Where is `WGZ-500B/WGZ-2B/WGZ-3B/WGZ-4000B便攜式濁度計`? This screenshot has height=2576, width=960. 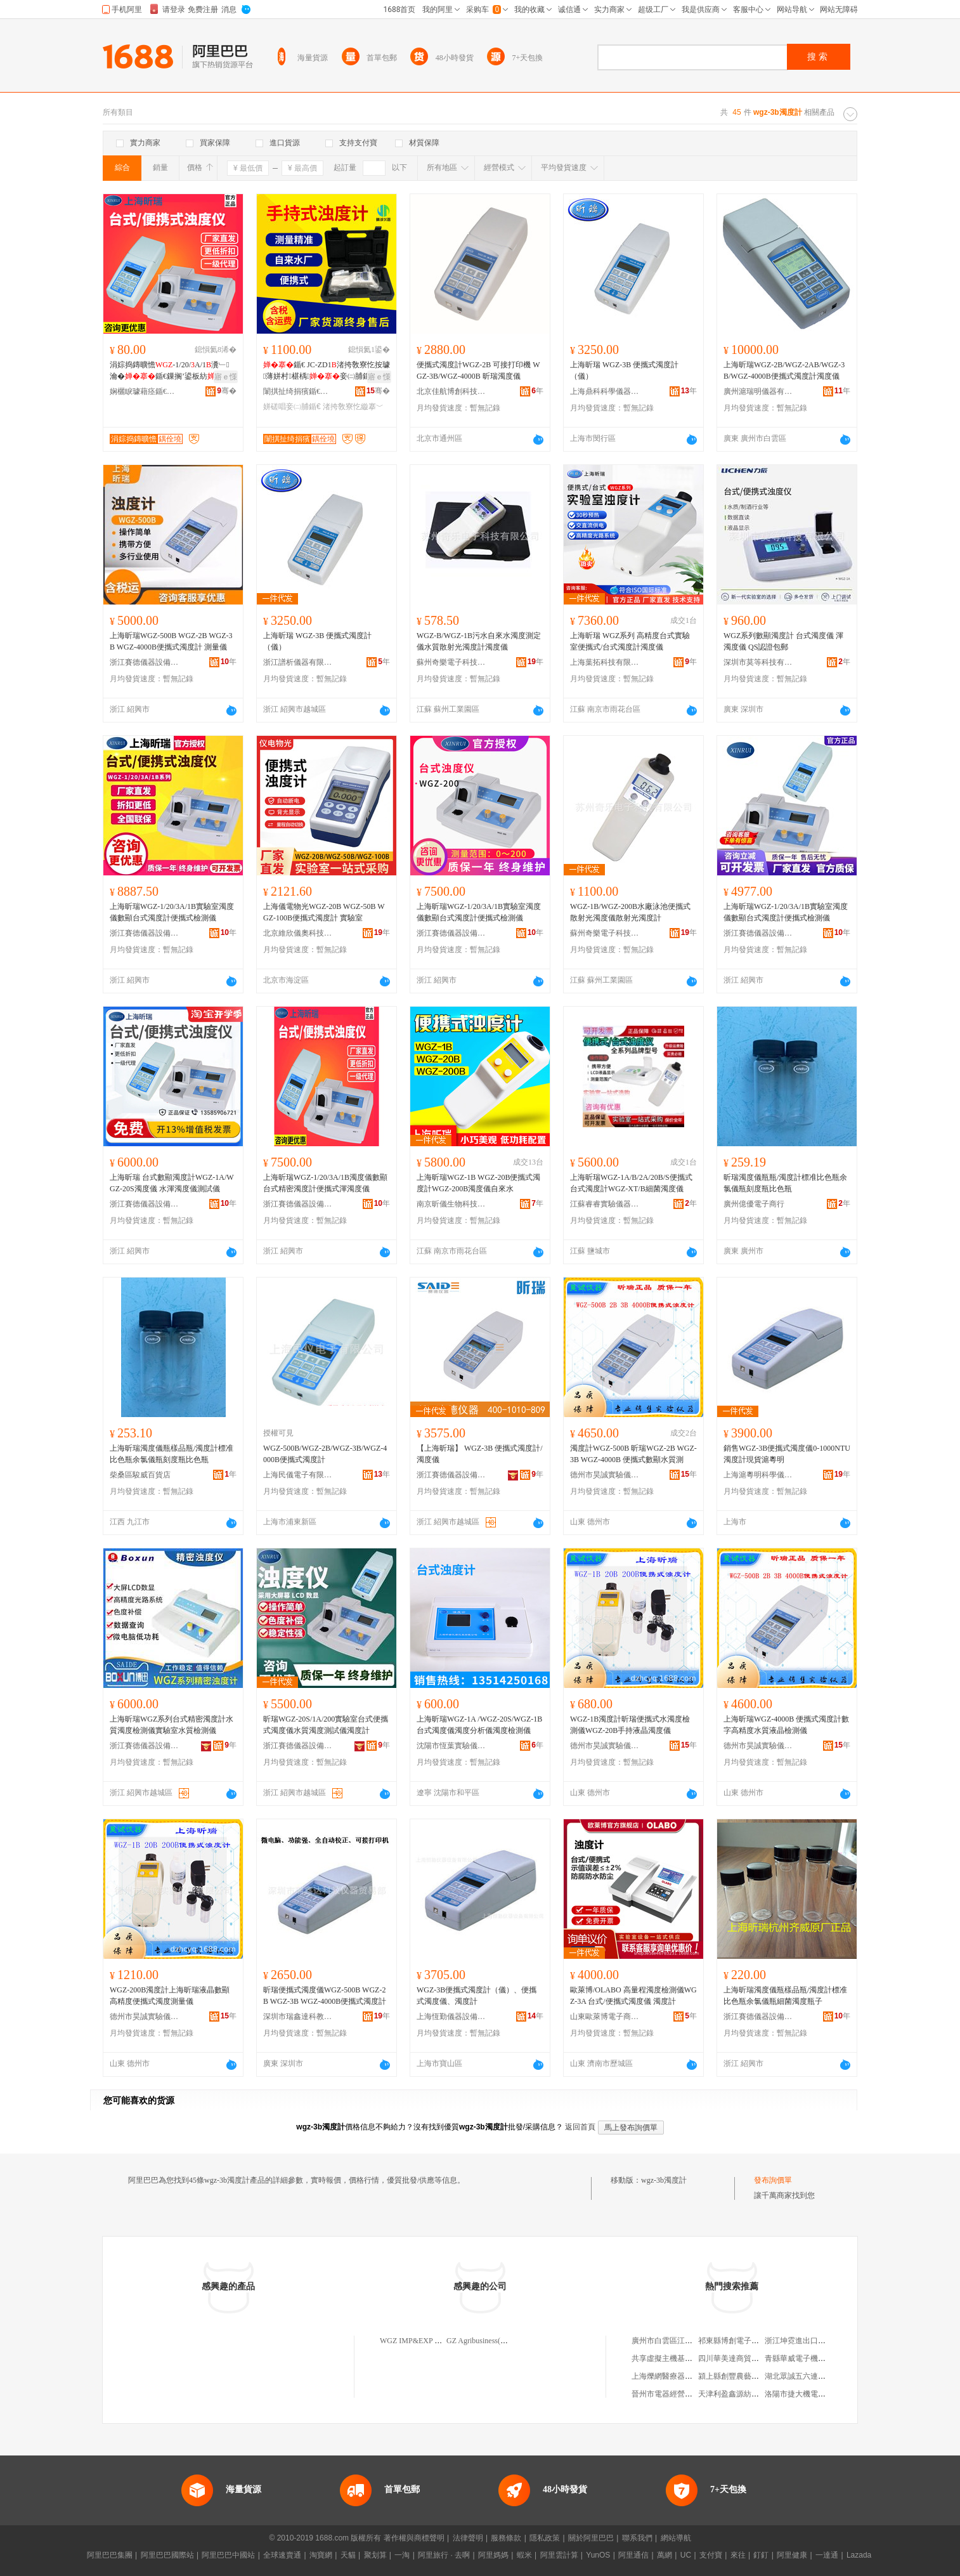 WGZ-500B/WGZ-2B/WGZ-3B/WGZ-4000B便攜式濁度計 is located at coordinates (325, 1454).